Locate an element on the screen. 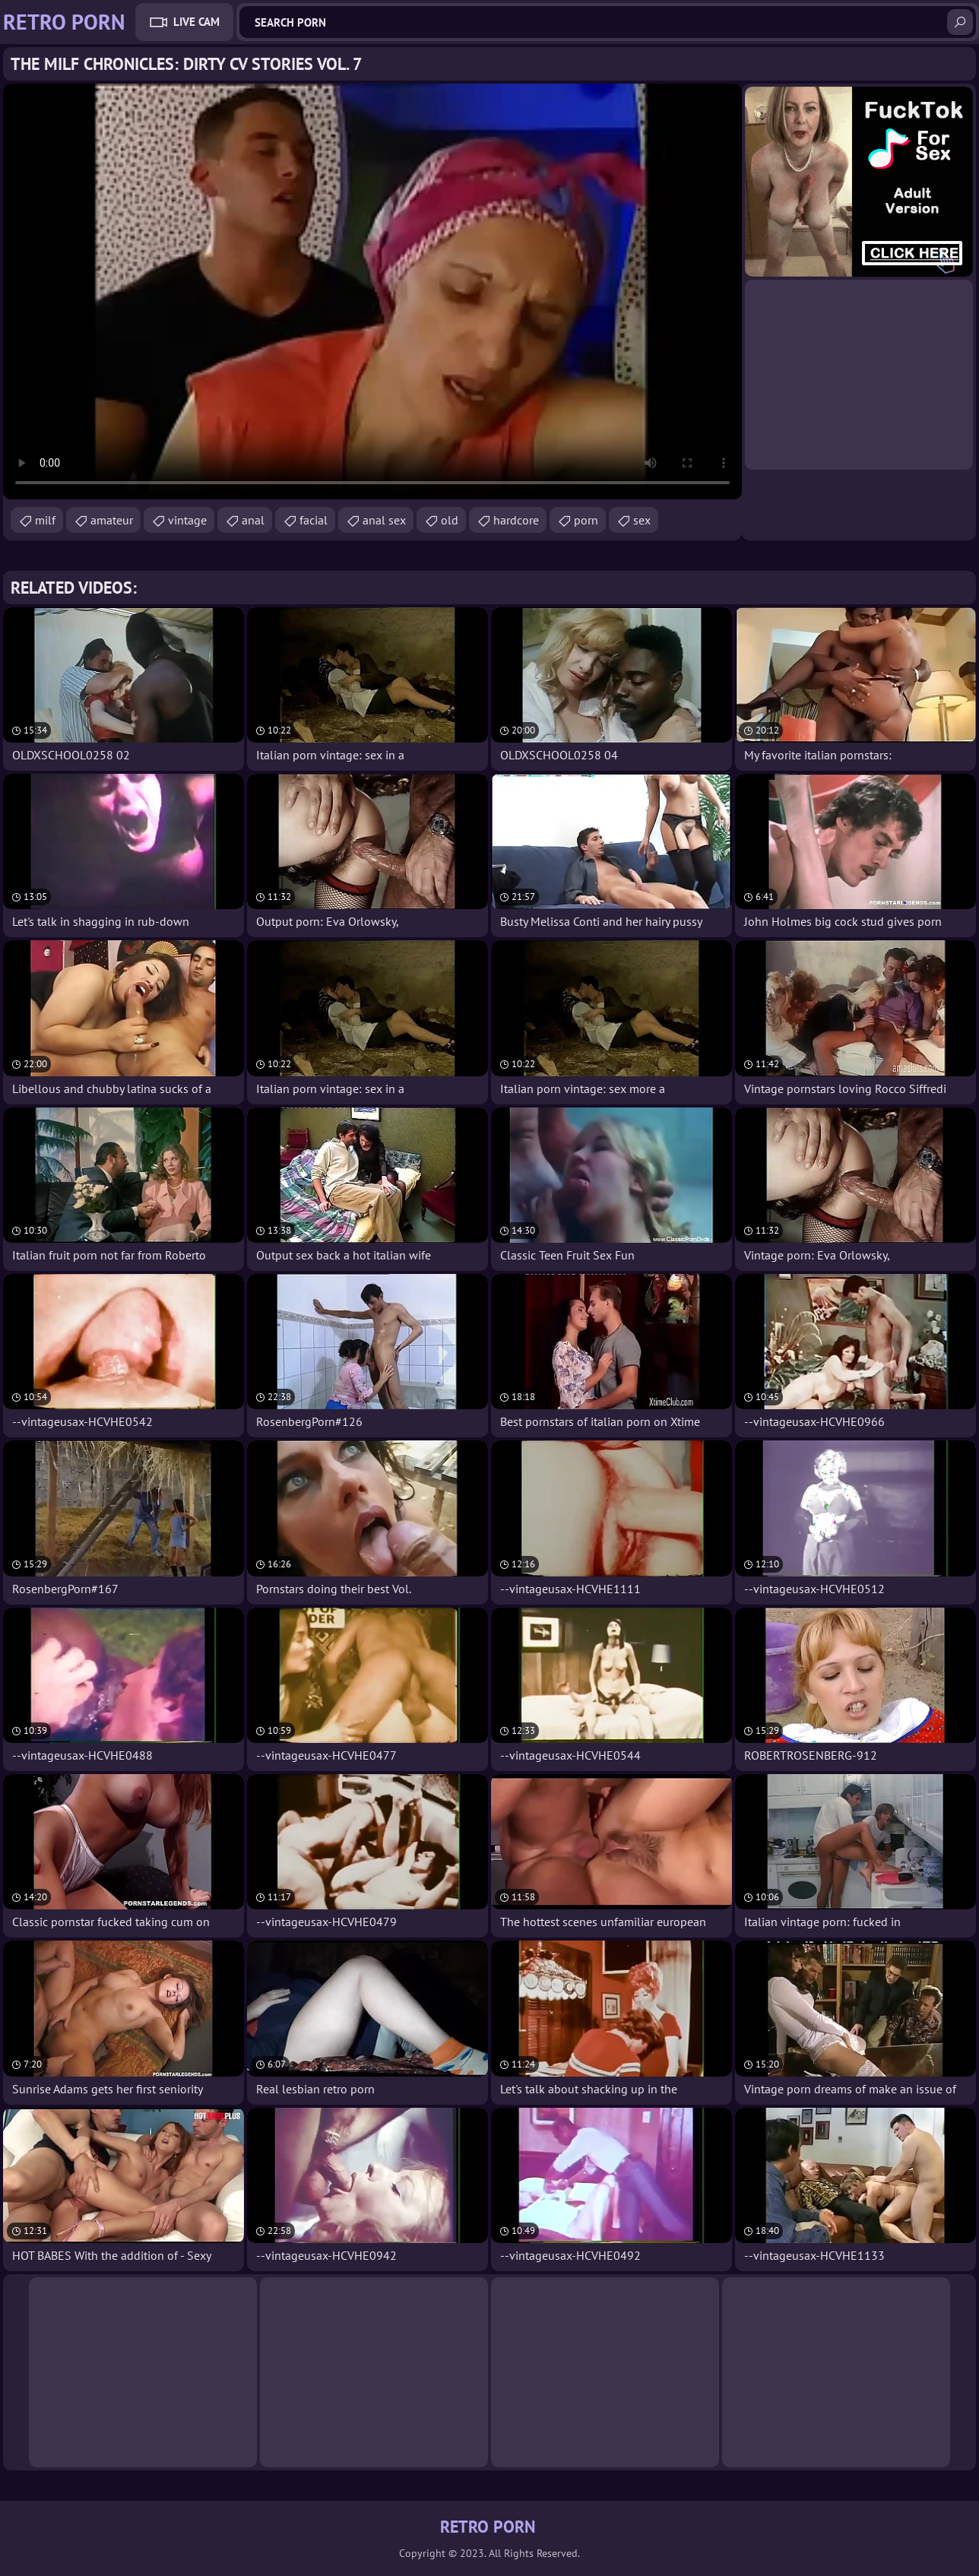 This screenshot has height=2576, width=979. milf is located at coordinates (45, 520).